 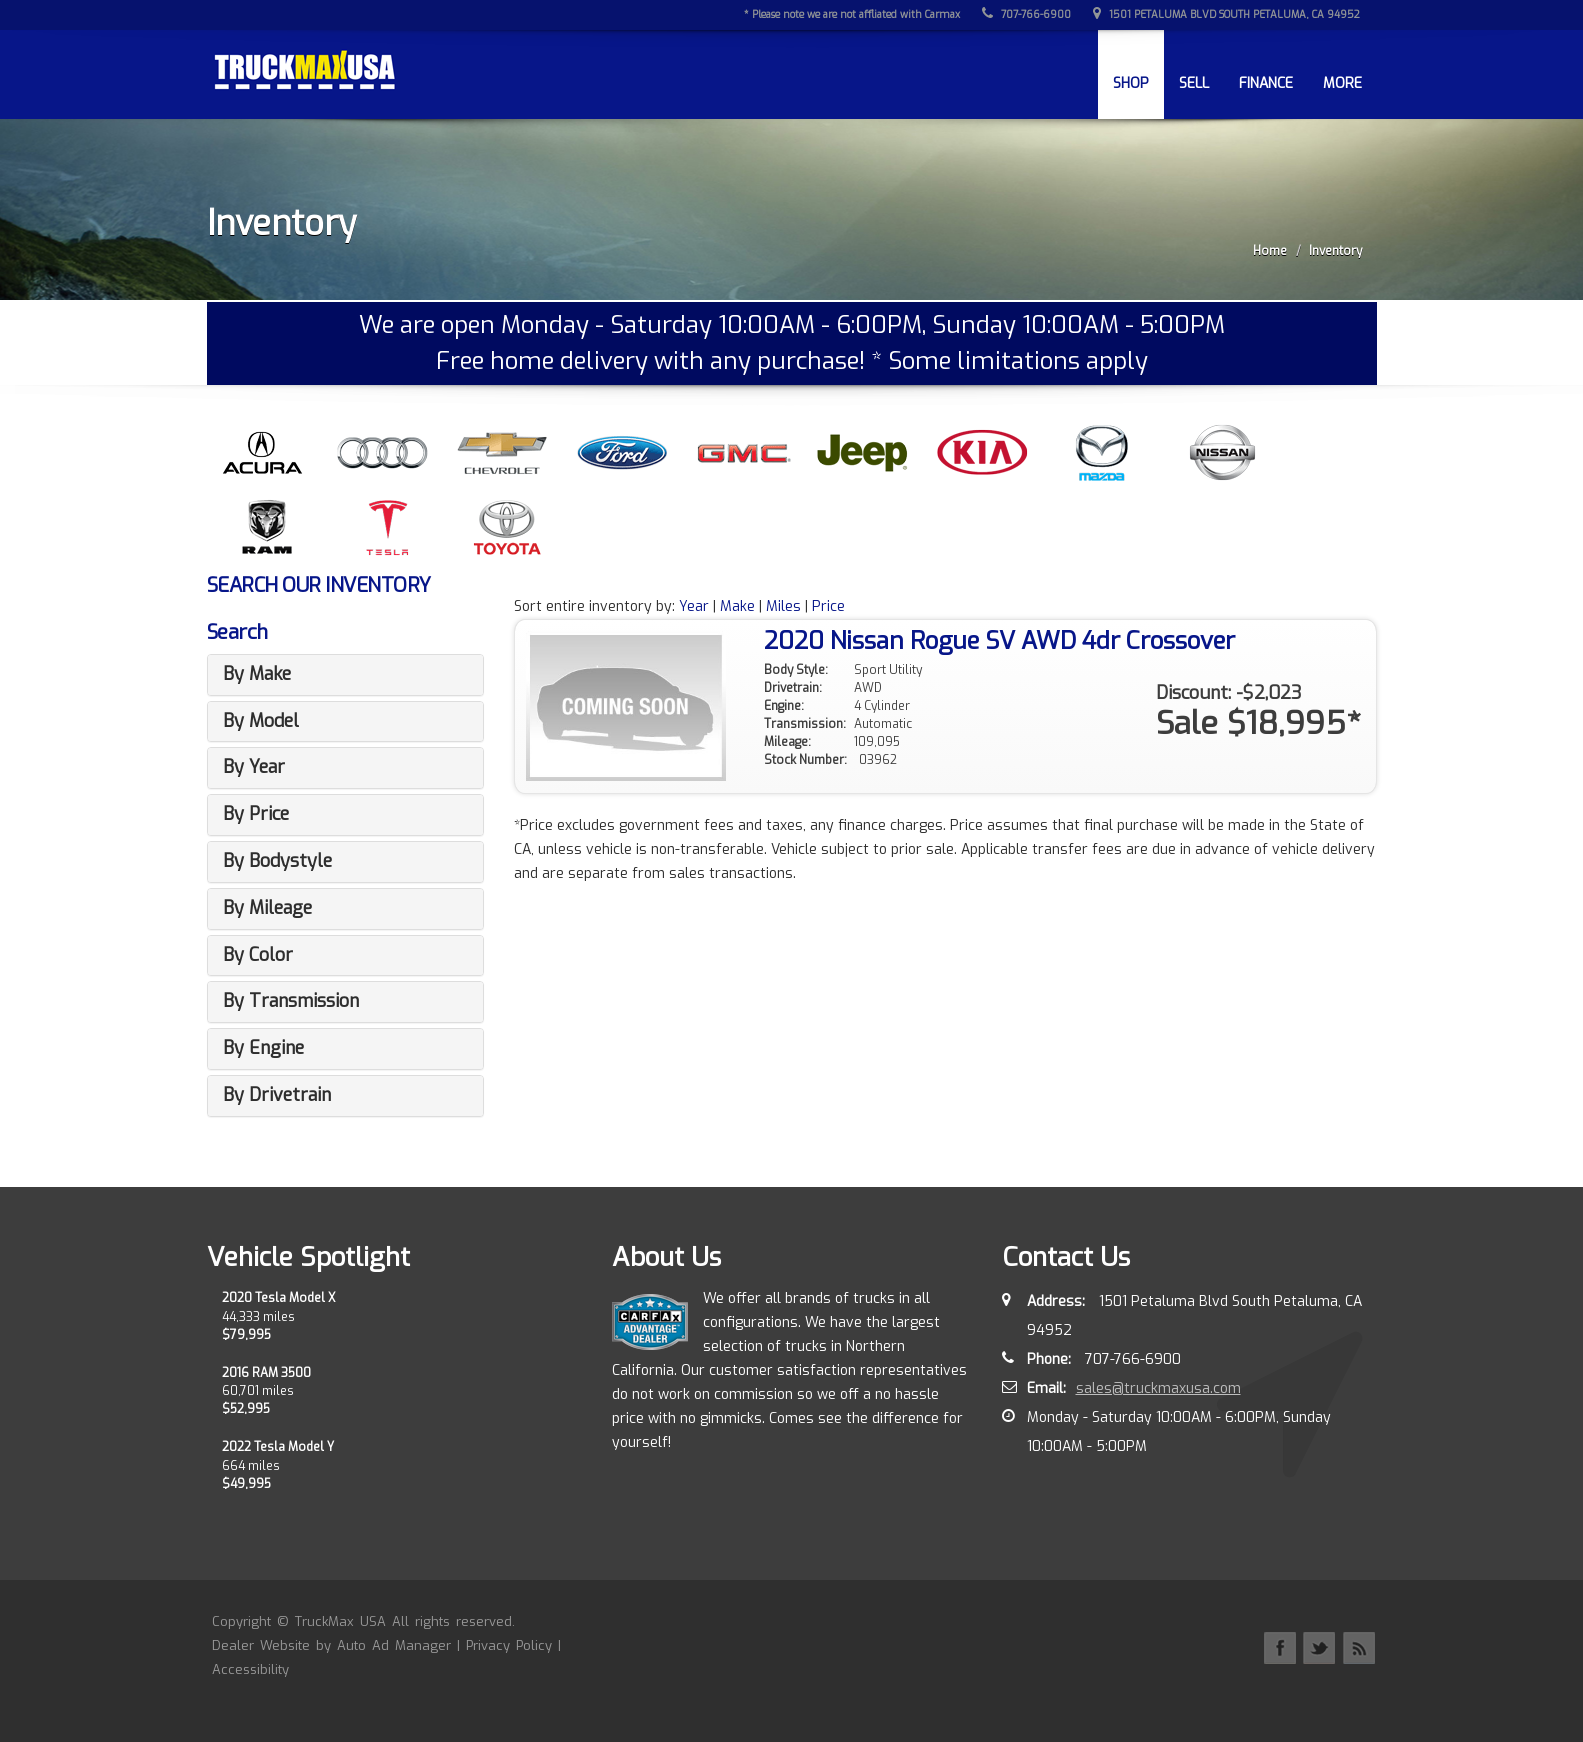 What do you see at coordinates (254, 767) in the screenshot?
I see `By Year [button]` at bounding box center [254, 767].